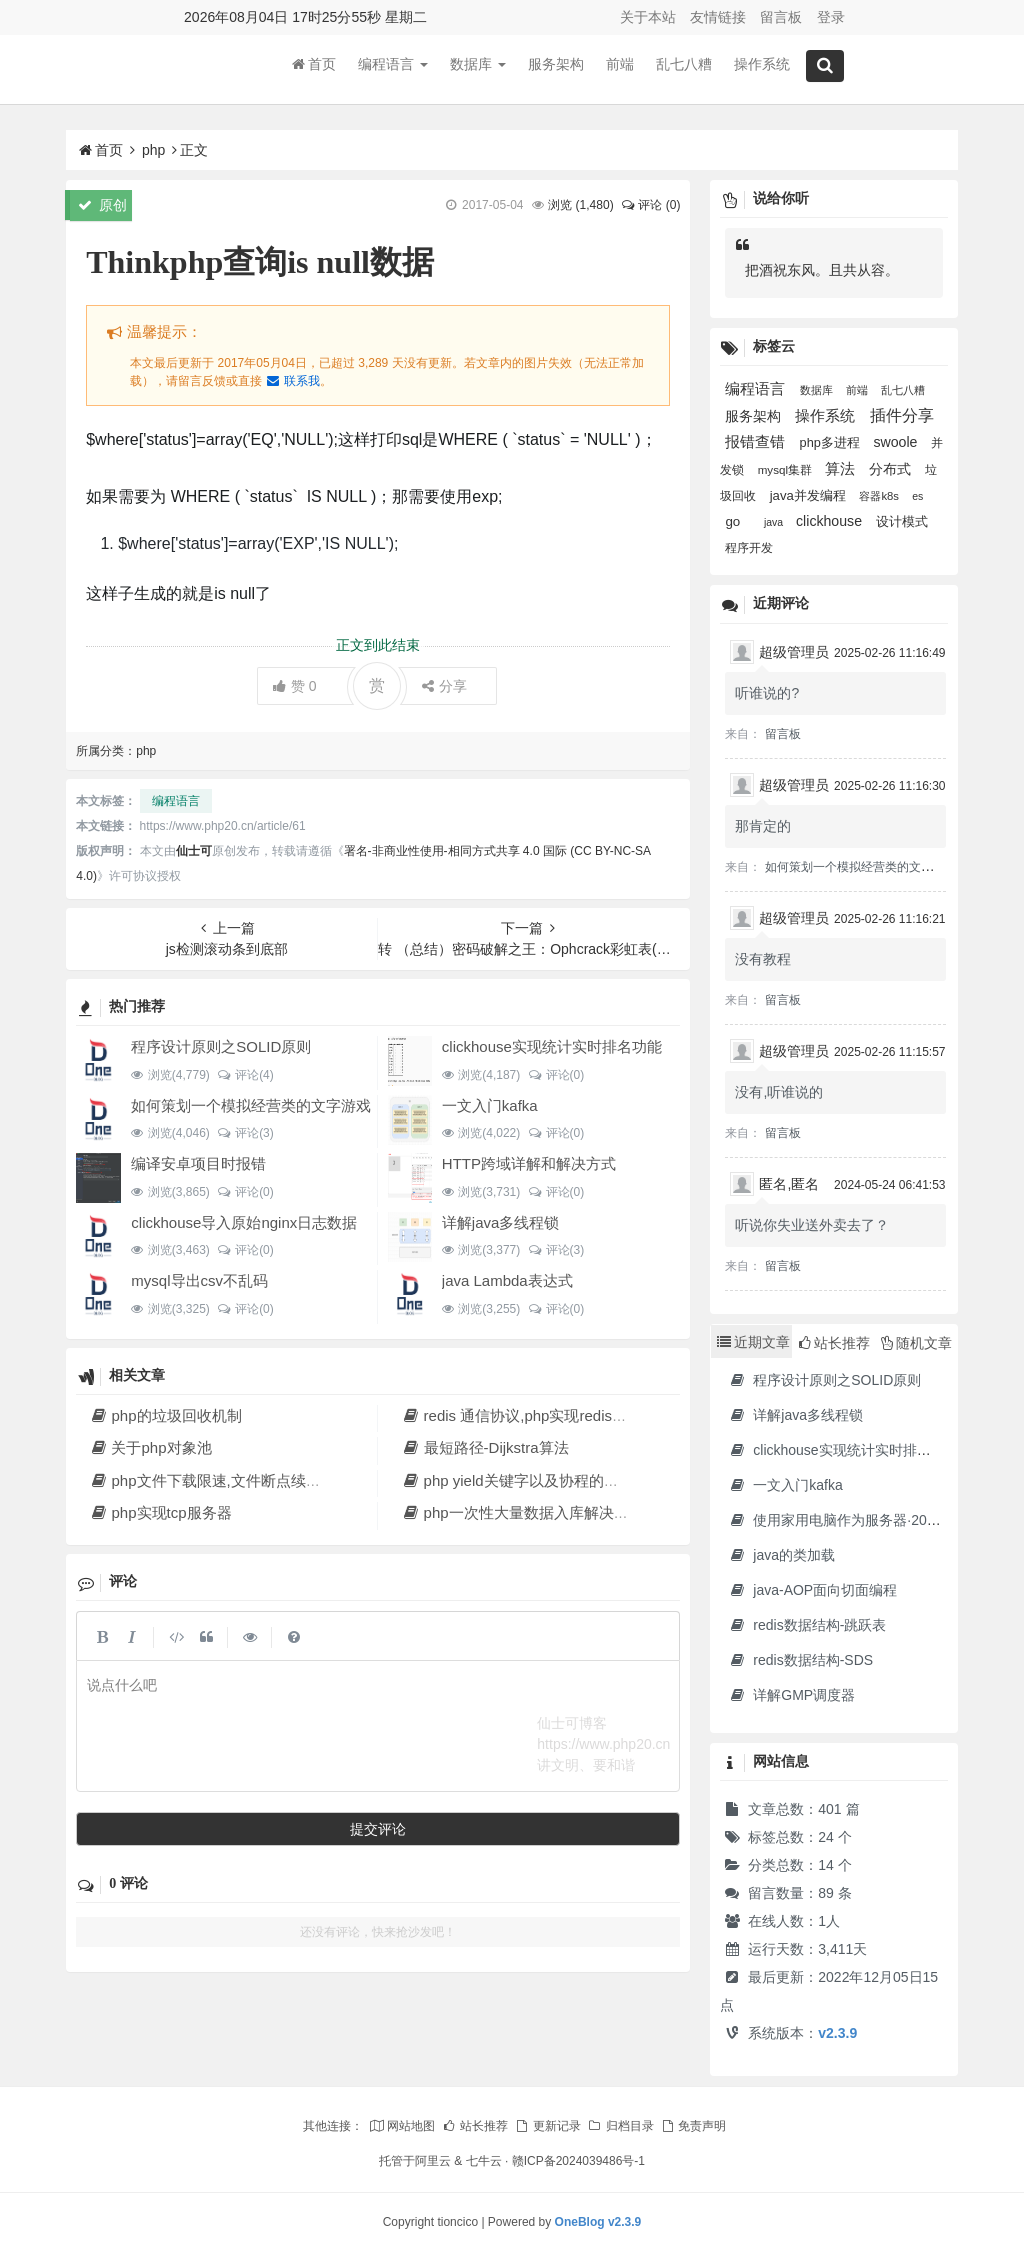 The image size is (1024, 2253). I want to click on 前端, so click(620, 69).